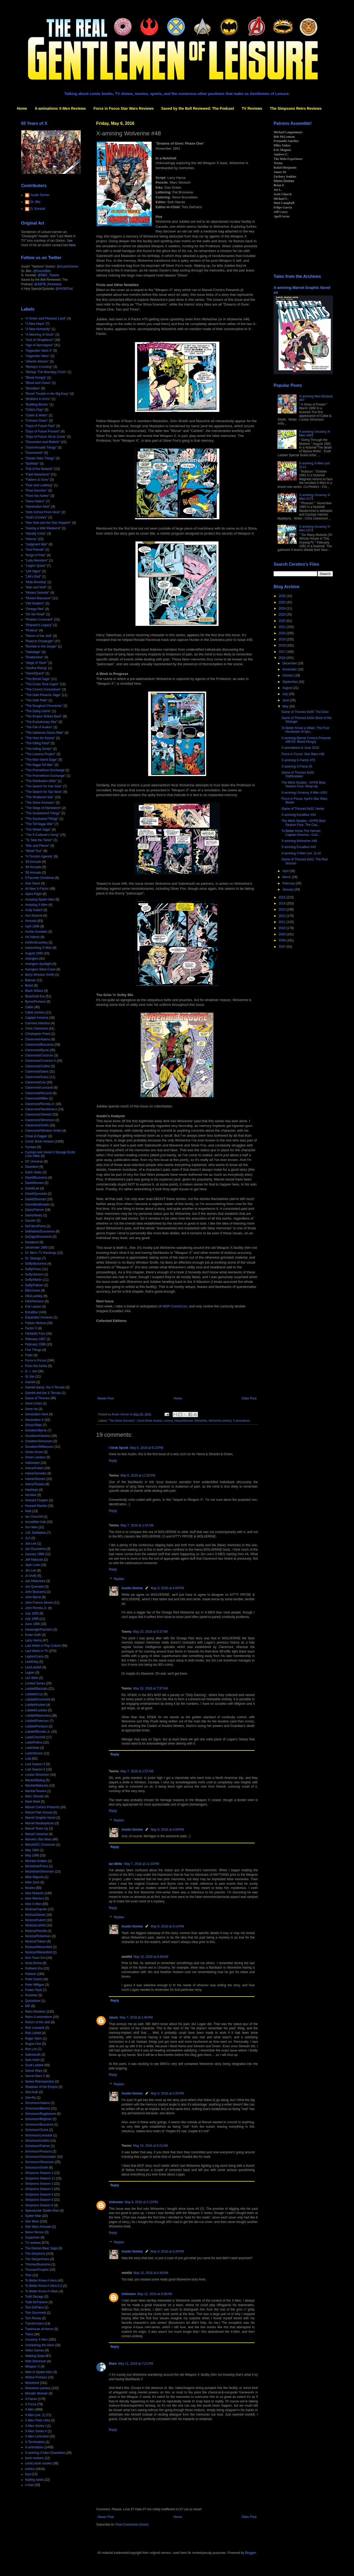 Image resolution: width=354 pixels, height=2576 pixels. Describe the element at coordinates (33, 1597) in the screenshot. I see `John Byrne` at that location.